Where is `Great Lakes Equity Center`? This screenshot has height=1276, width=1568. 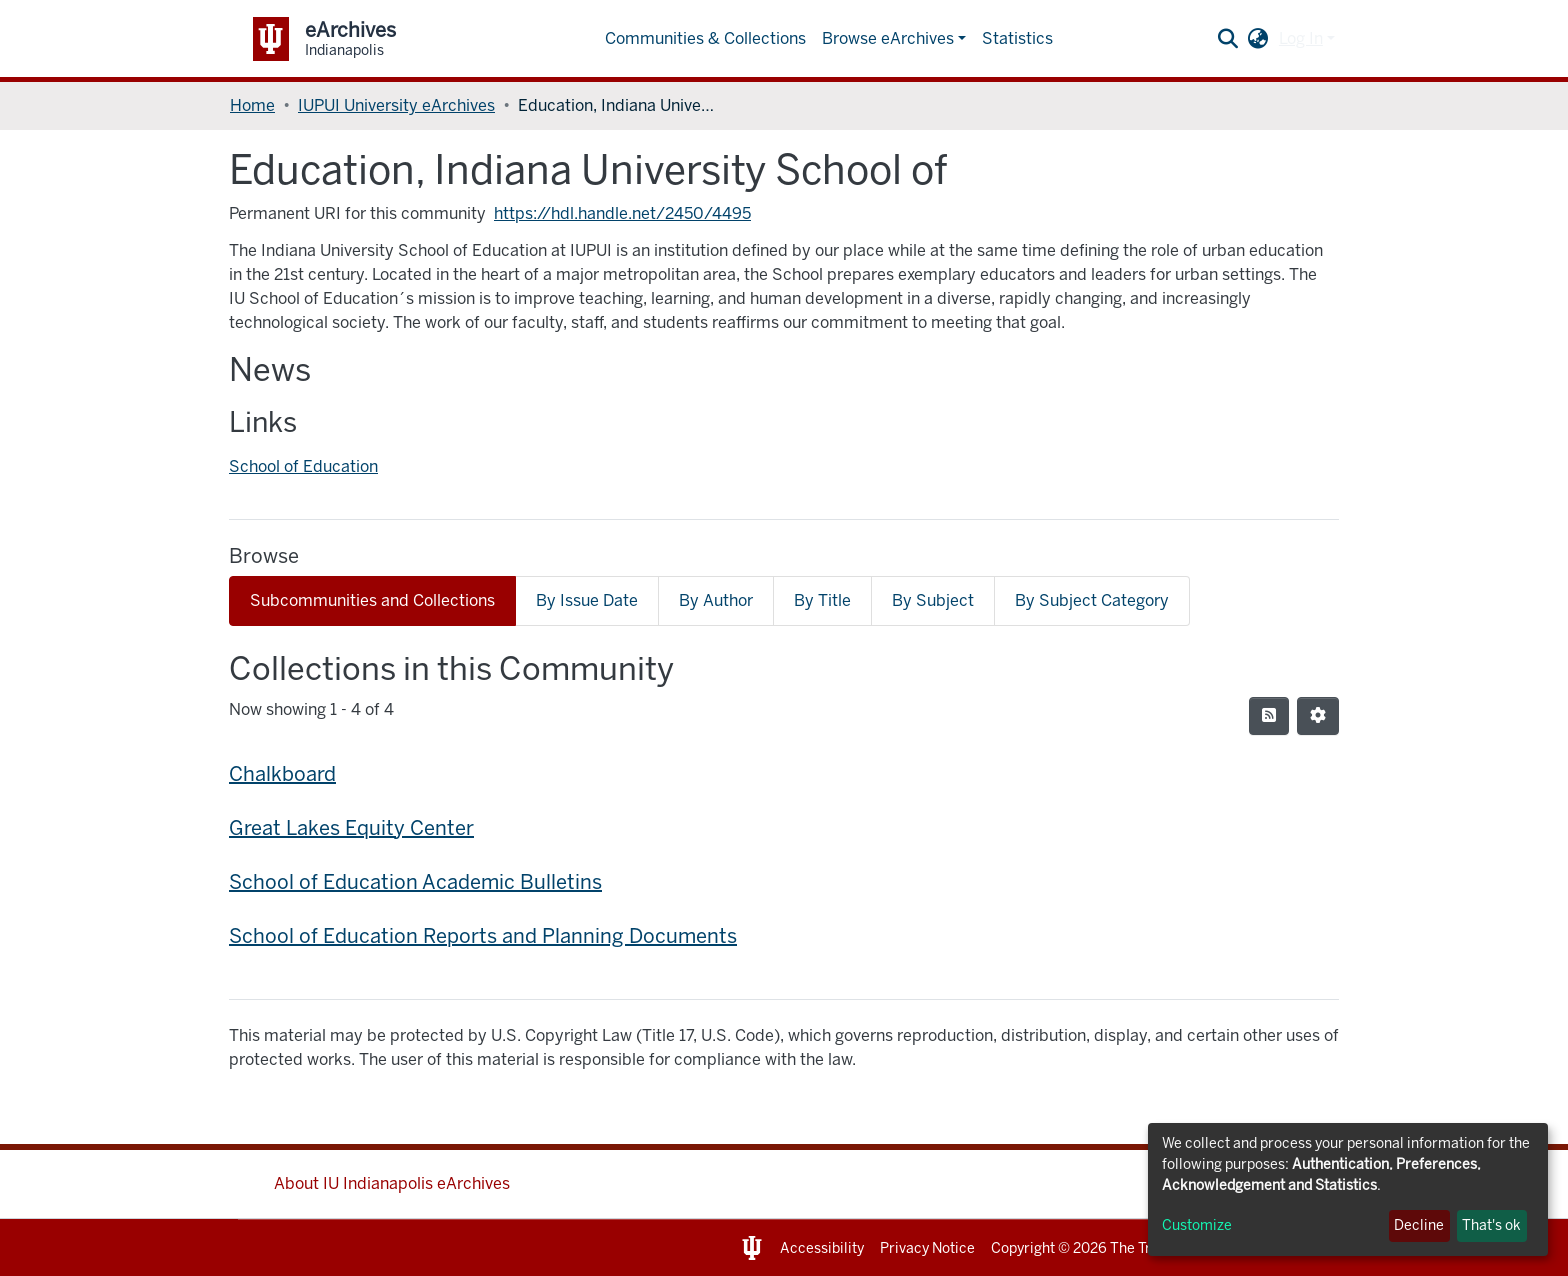 Great Lakes Equity Center is located at coordinates (351, 828).